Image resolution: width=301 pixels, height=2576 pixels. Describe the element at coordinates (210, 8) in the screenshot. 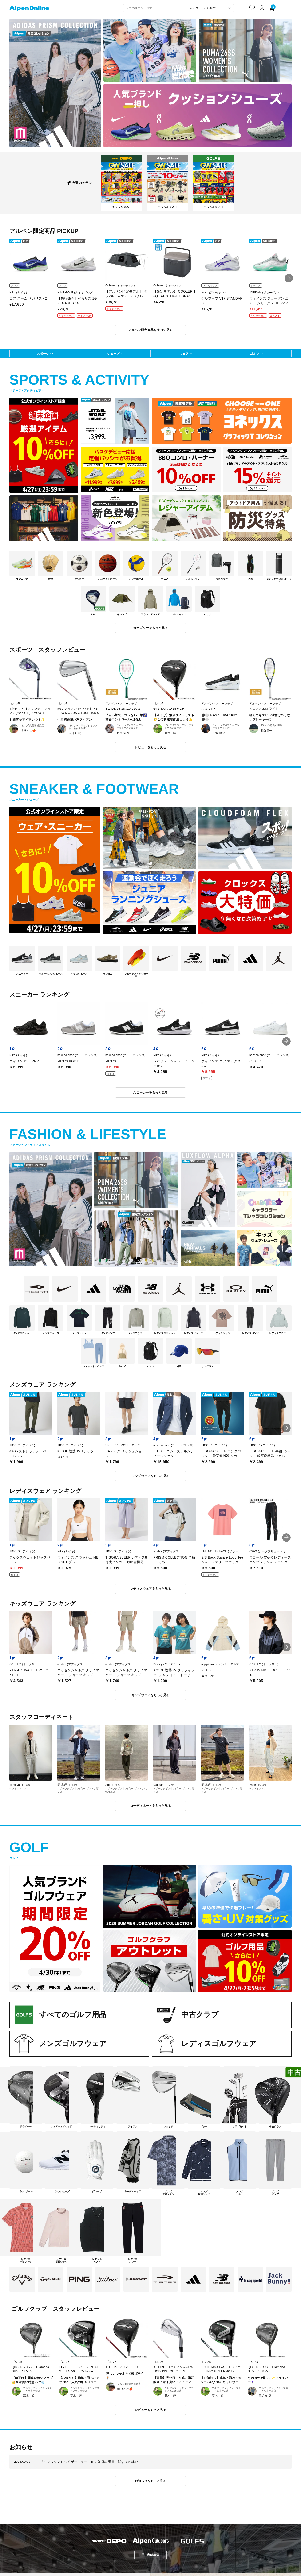

I see `[カテゴリーから探す]` at that location.